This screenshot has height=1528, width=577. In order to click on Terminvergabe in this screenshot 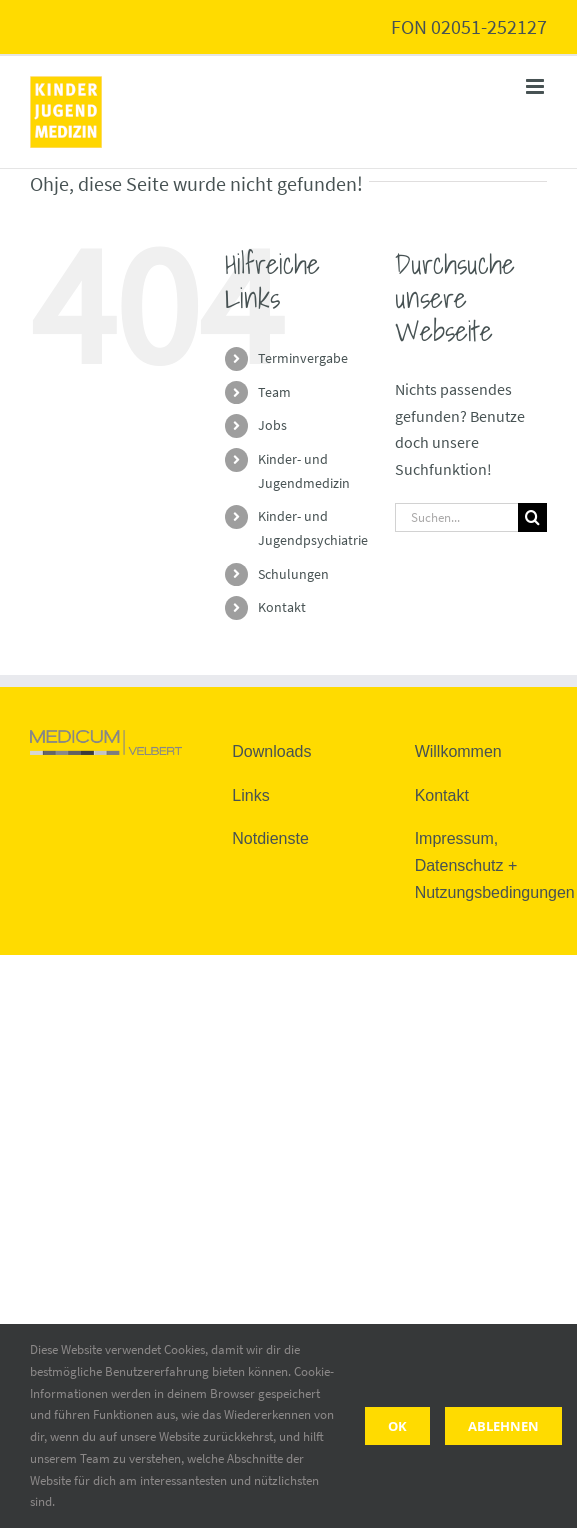, I will do `click(303, 358)`.